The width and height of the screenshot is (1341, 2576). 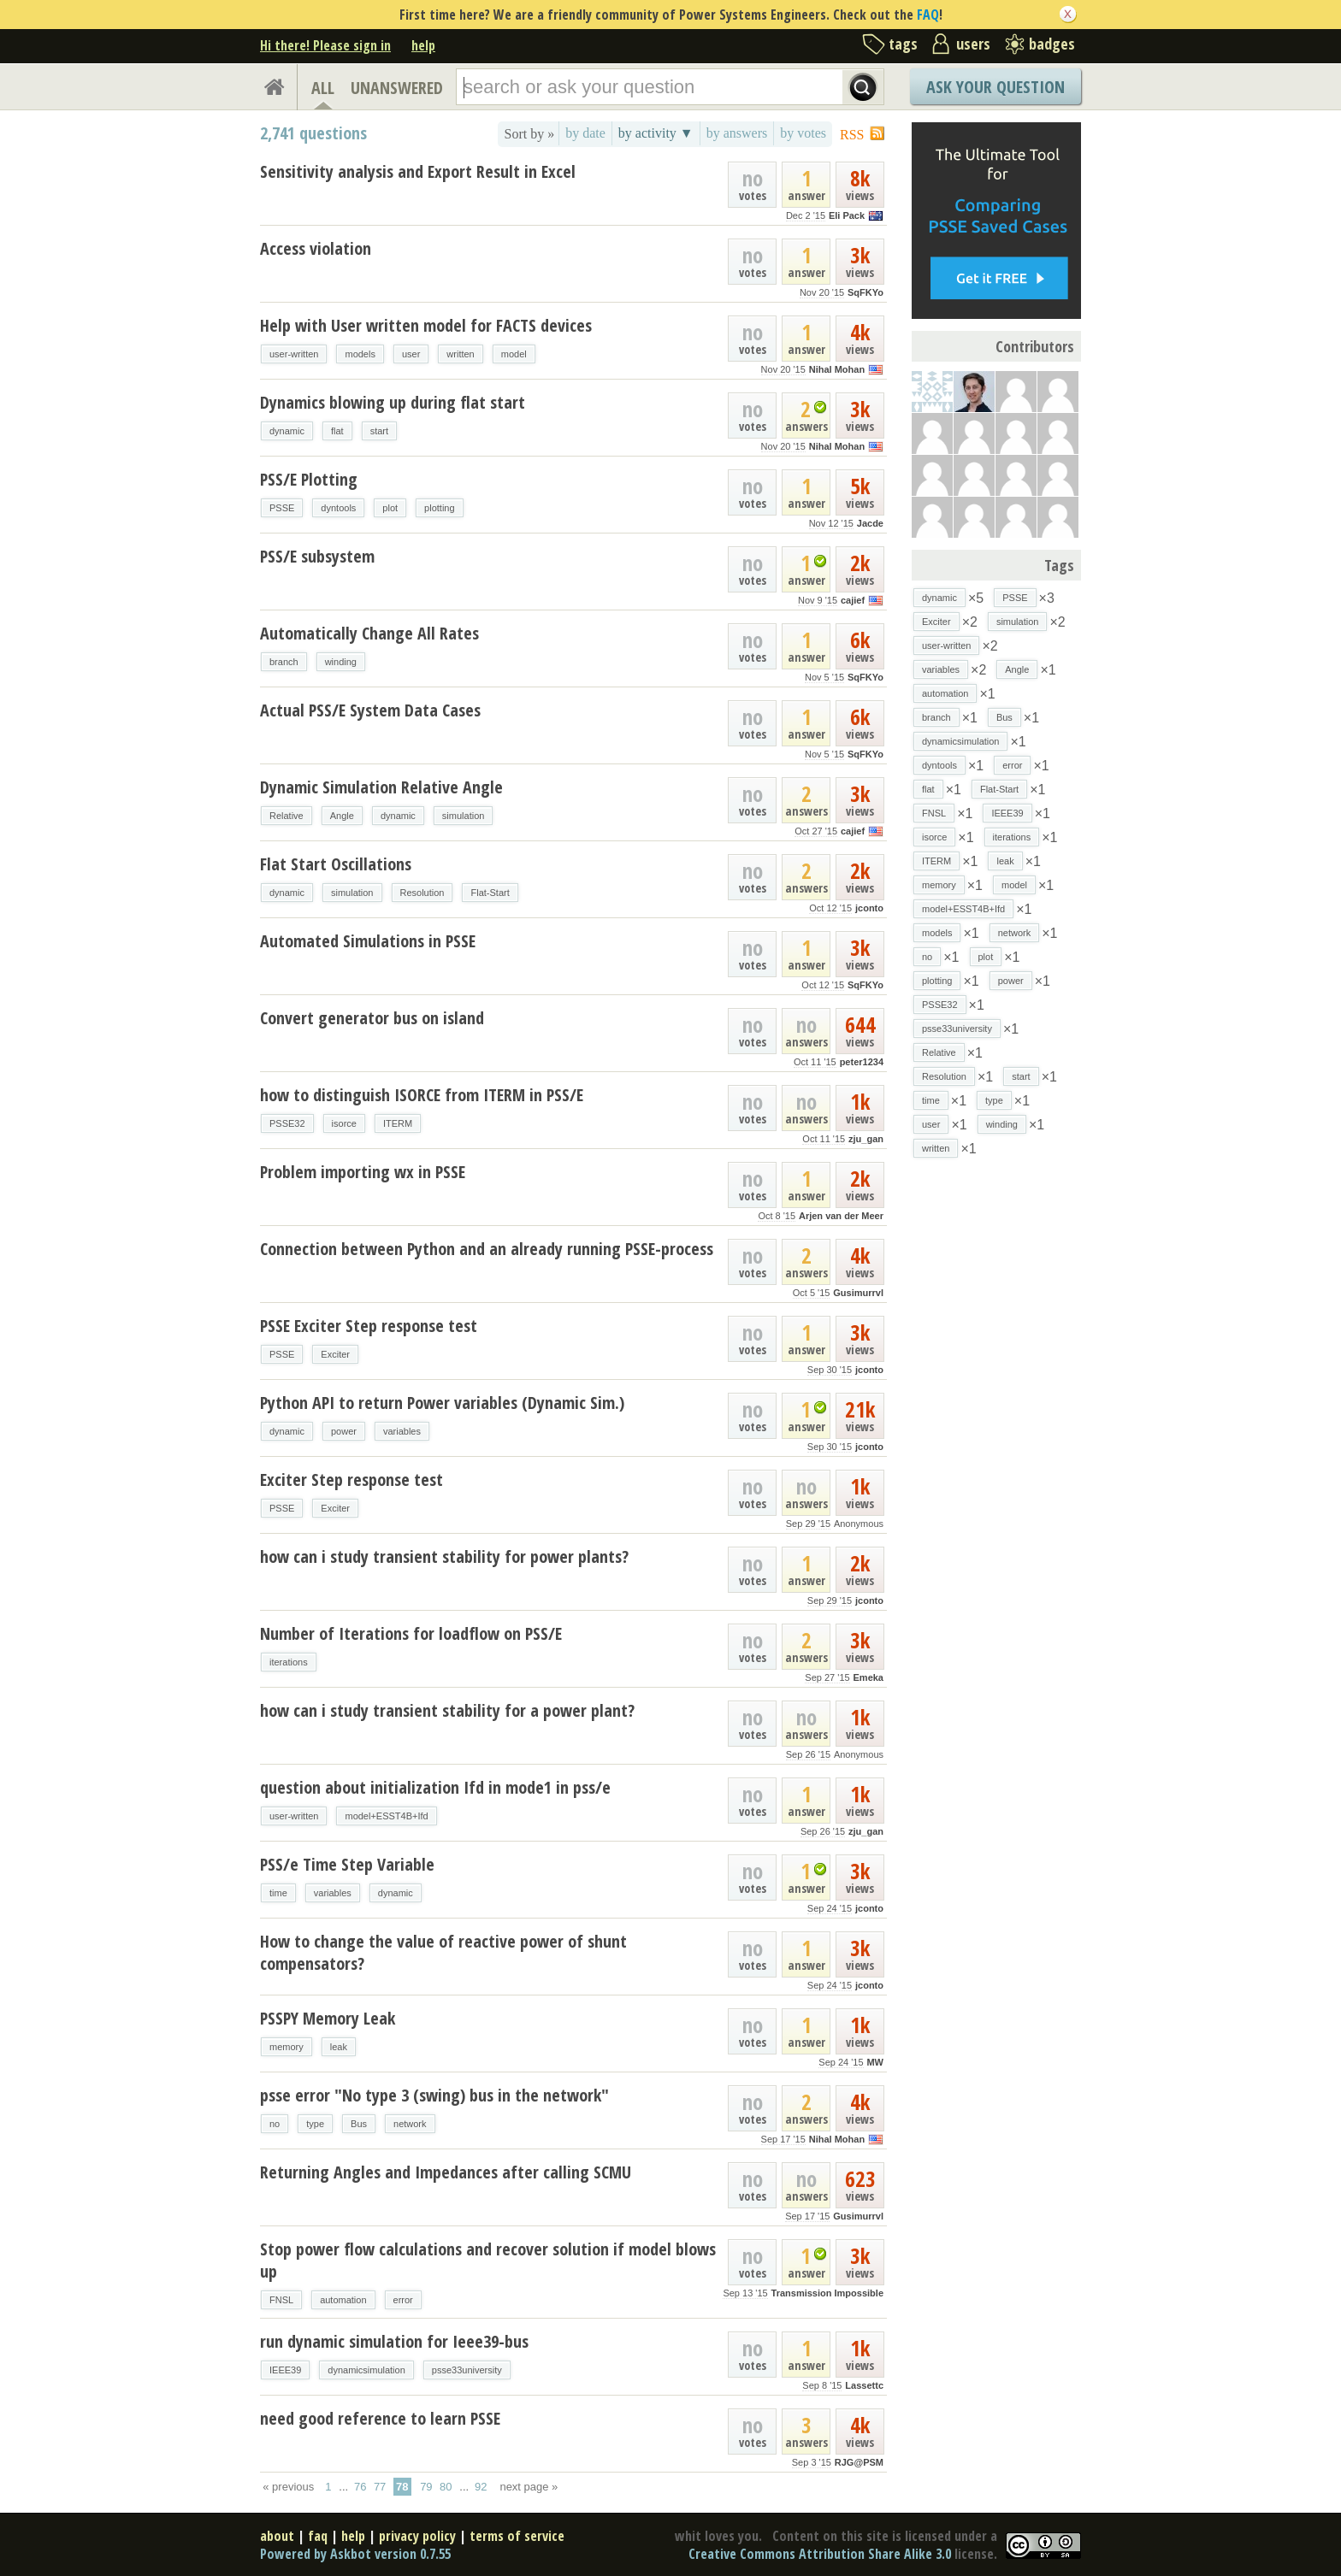 What do you see at coordinates (293, 354) in the screenshot?
I see `user-written` at bounding box center [293, 354].